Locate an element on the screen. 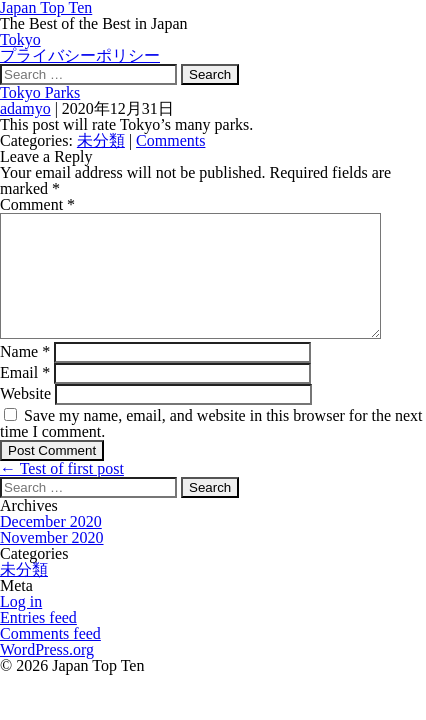  December 2020 is located at coordinates (51, 545).